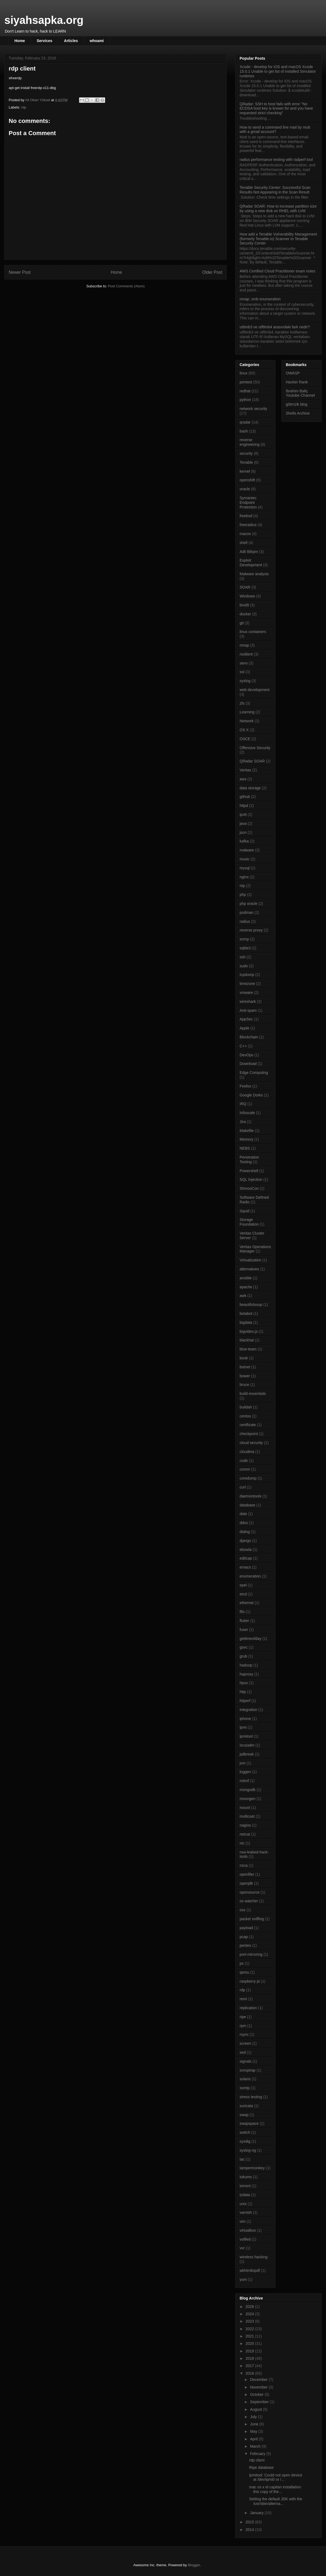  What do you see at coordinates (246, 1287) in the screenshot?
I see `apache` at bounding box center [246, 1287].